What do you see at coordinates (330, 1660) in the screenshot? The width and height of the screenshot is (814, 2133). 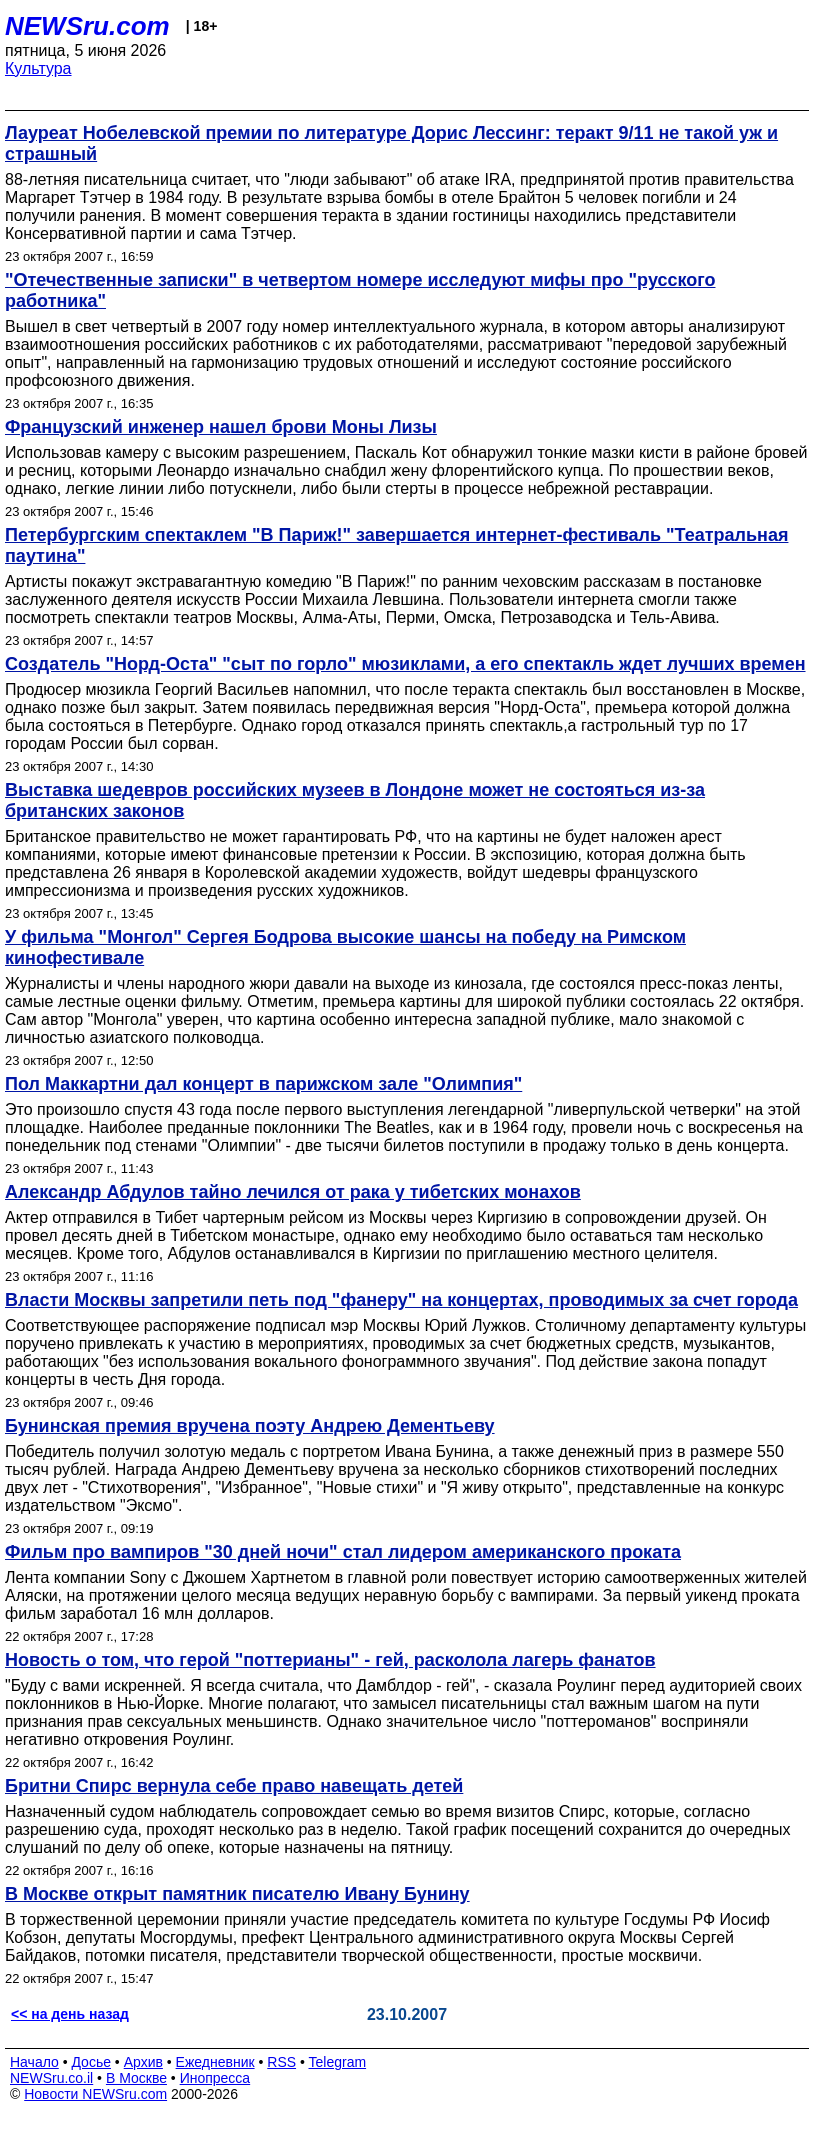 I see `Новость о том, что герой "поттерианы" - гей, расколола лагерь фанатов` at bounding box center [330, 1660].